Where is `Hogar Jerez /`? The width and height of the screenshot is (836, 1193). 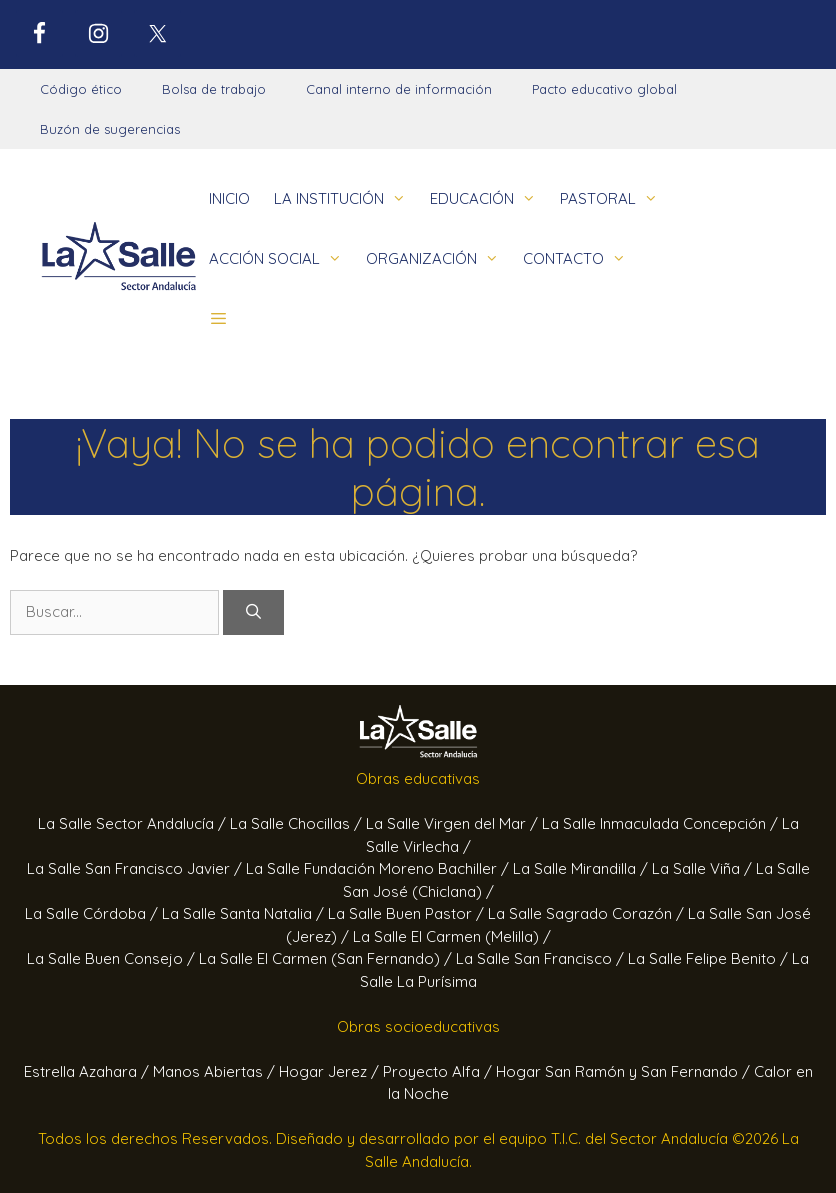
Hogar Jerez / is located at coordinates (331, 1071).